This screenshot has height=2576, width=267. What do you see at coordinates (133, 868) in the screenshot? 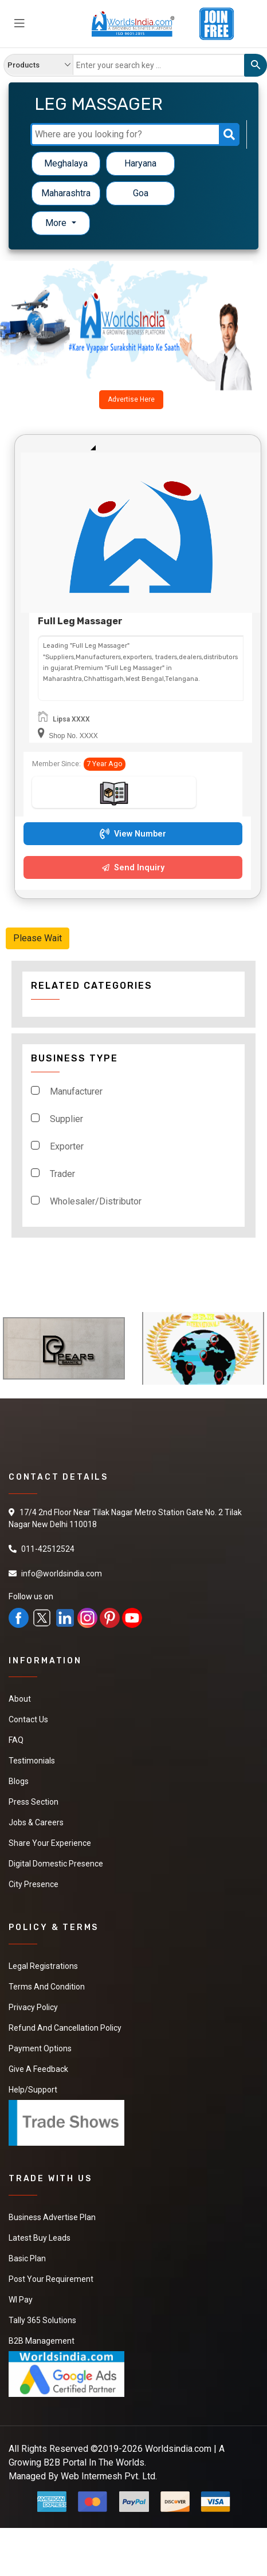
I see `Send Inquiry` at bounding box center [133, 868].